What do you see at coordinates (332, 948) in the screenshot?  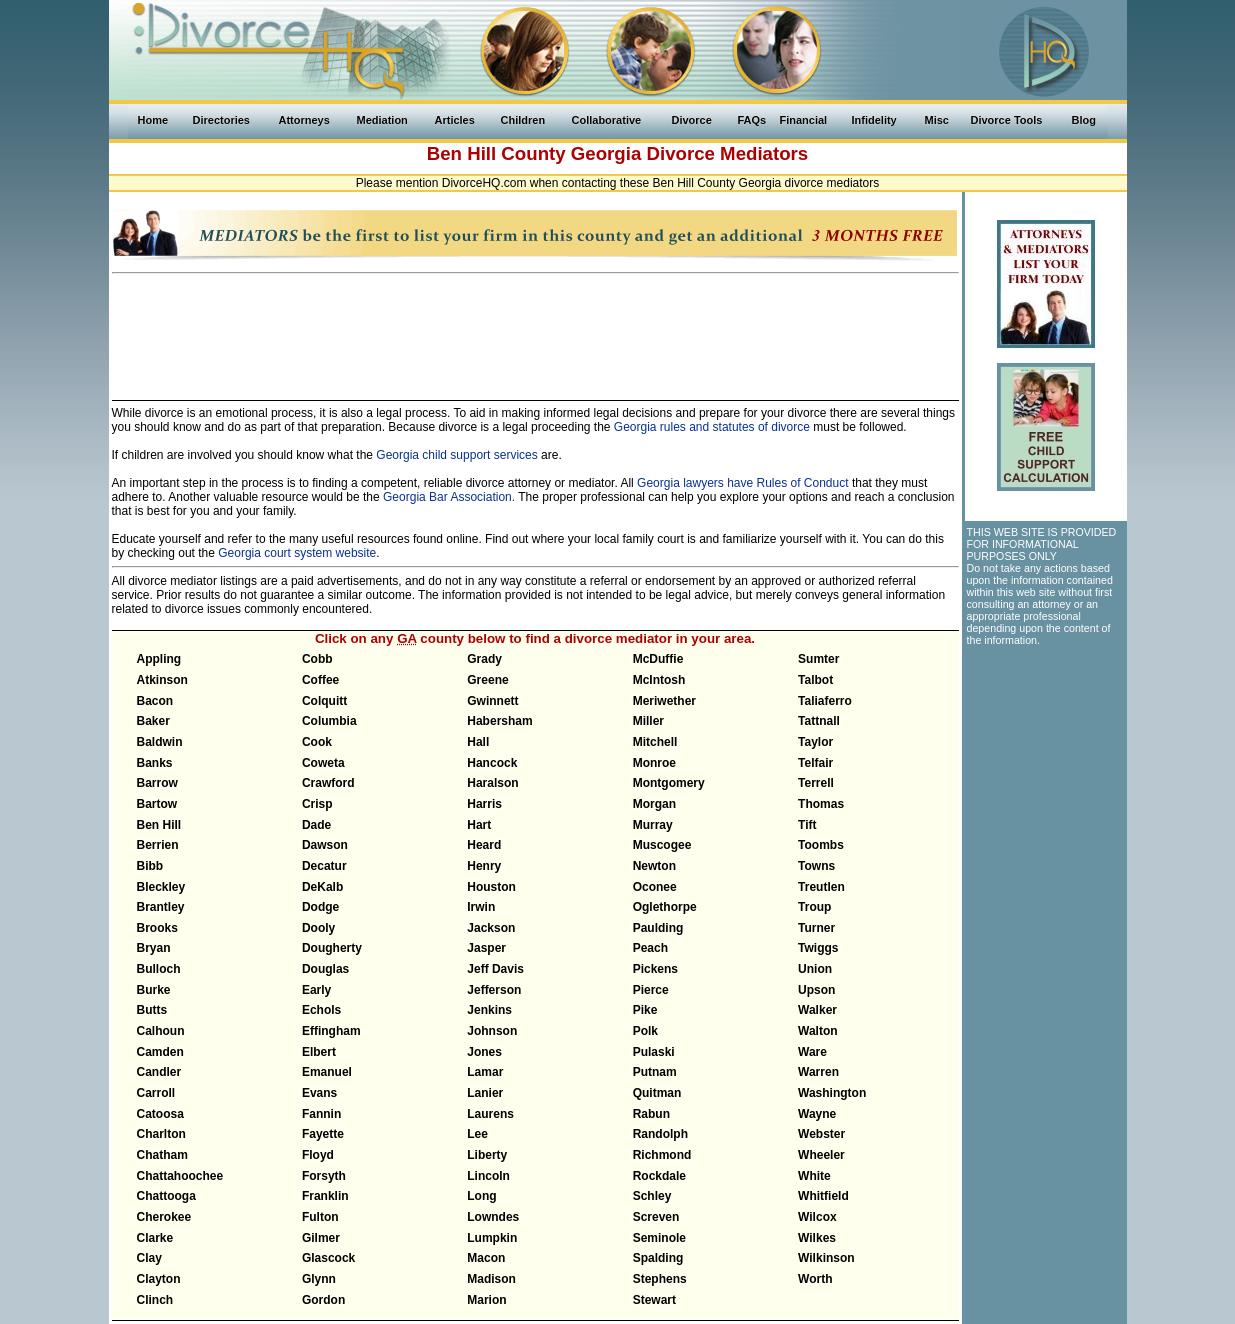 I see `Dougherty` at bounding box center [332, 948].